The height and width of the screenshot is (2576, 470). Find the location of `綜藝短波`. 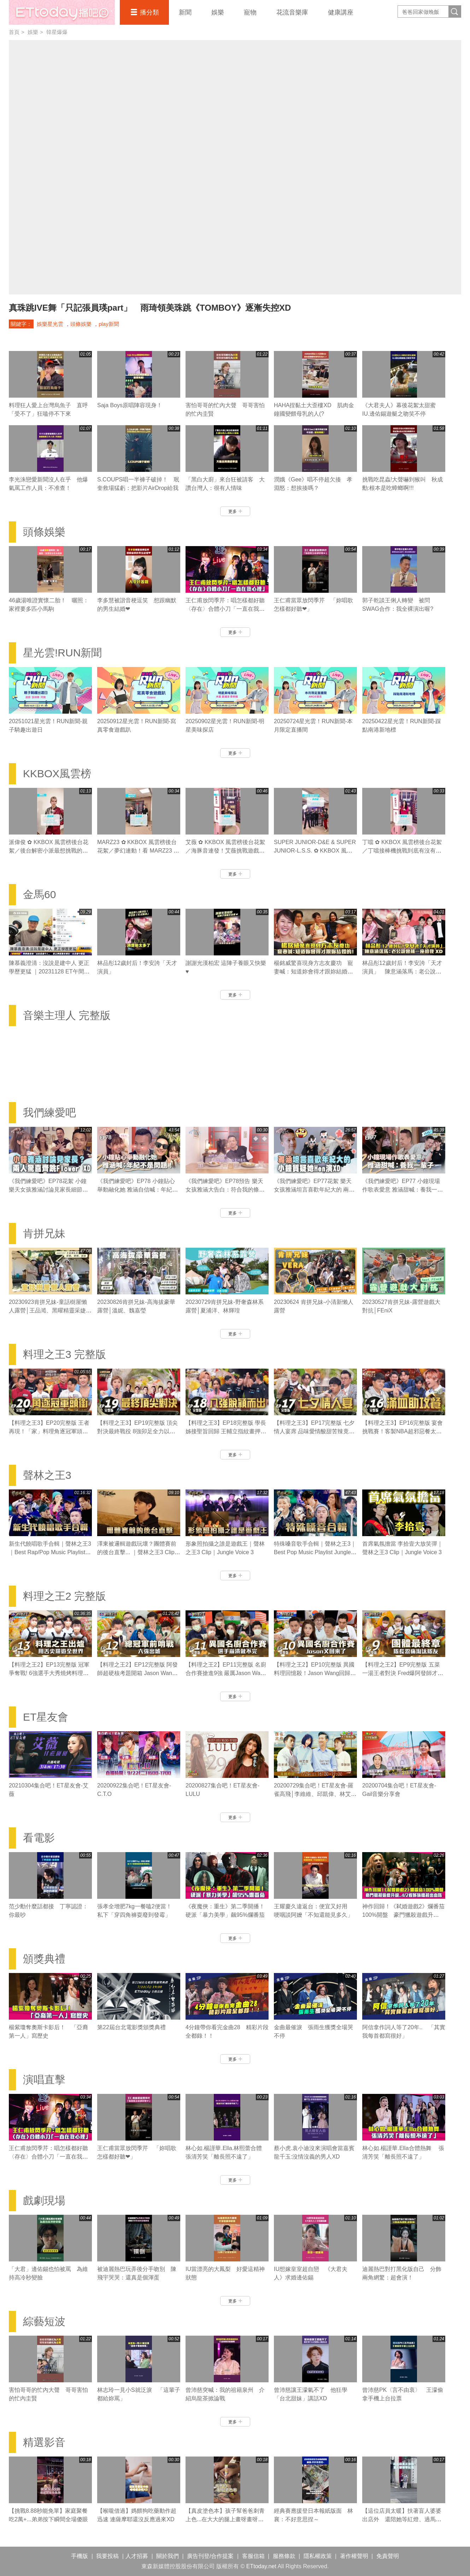

綜藝短波 is located at coordinates (44, 2321).